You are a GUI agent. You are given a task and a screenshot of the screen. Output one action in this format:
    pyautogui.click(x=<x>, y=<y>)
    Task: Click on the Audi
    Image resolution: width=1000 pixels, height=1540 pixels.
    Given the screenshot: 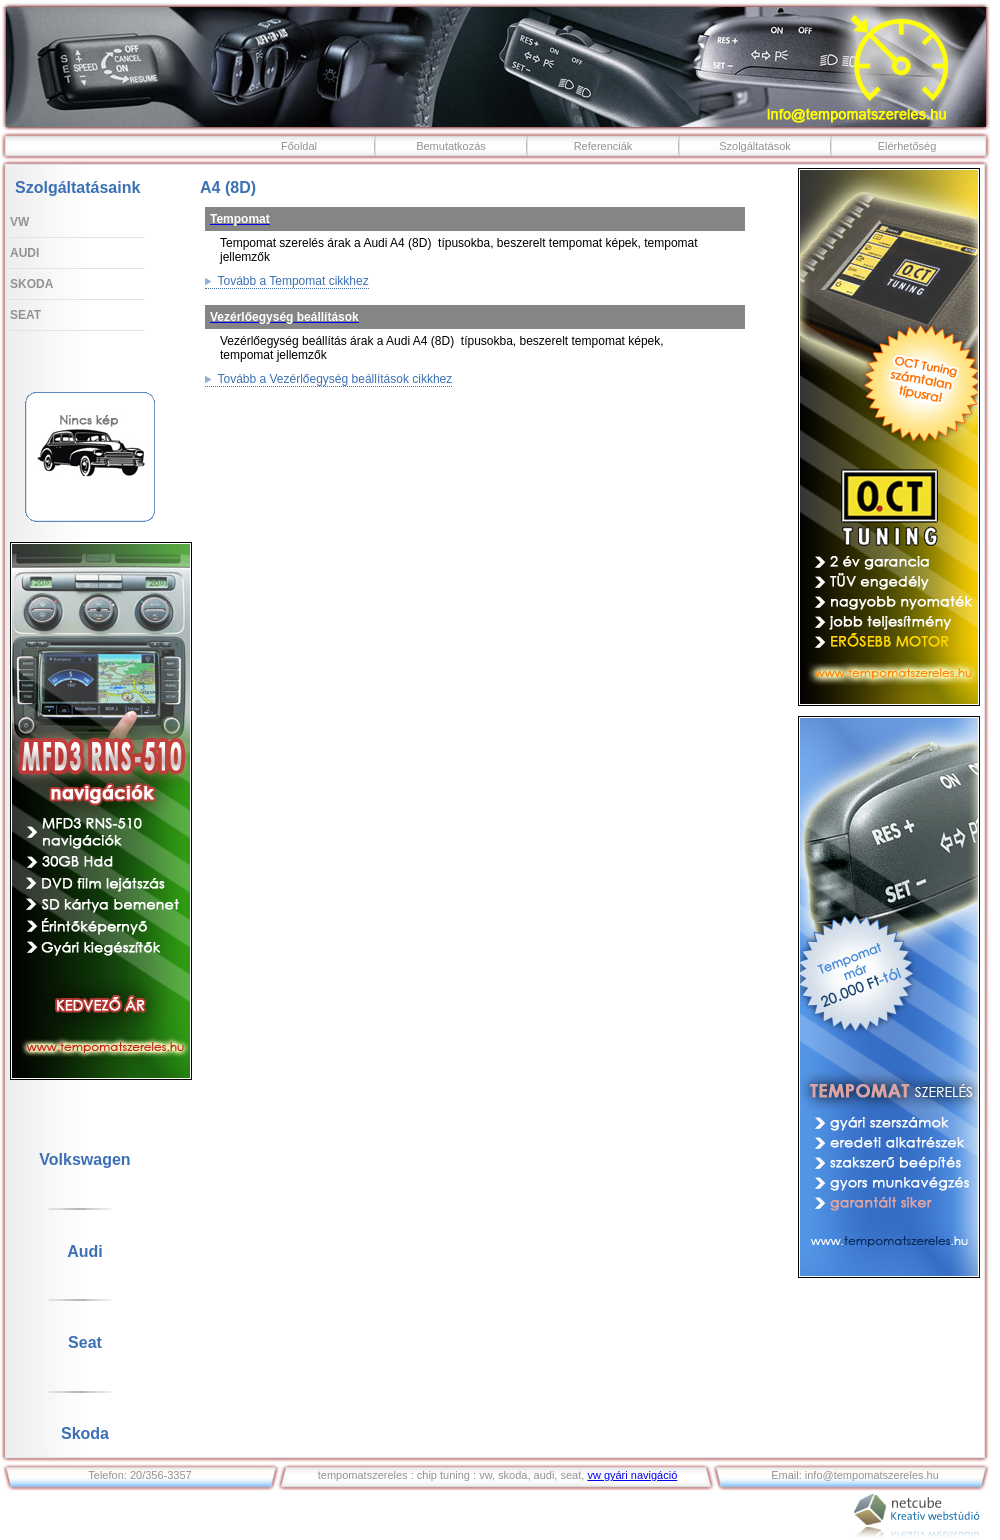 What is the action you would take?
    pyautogui.click(x=24, y=253)
    